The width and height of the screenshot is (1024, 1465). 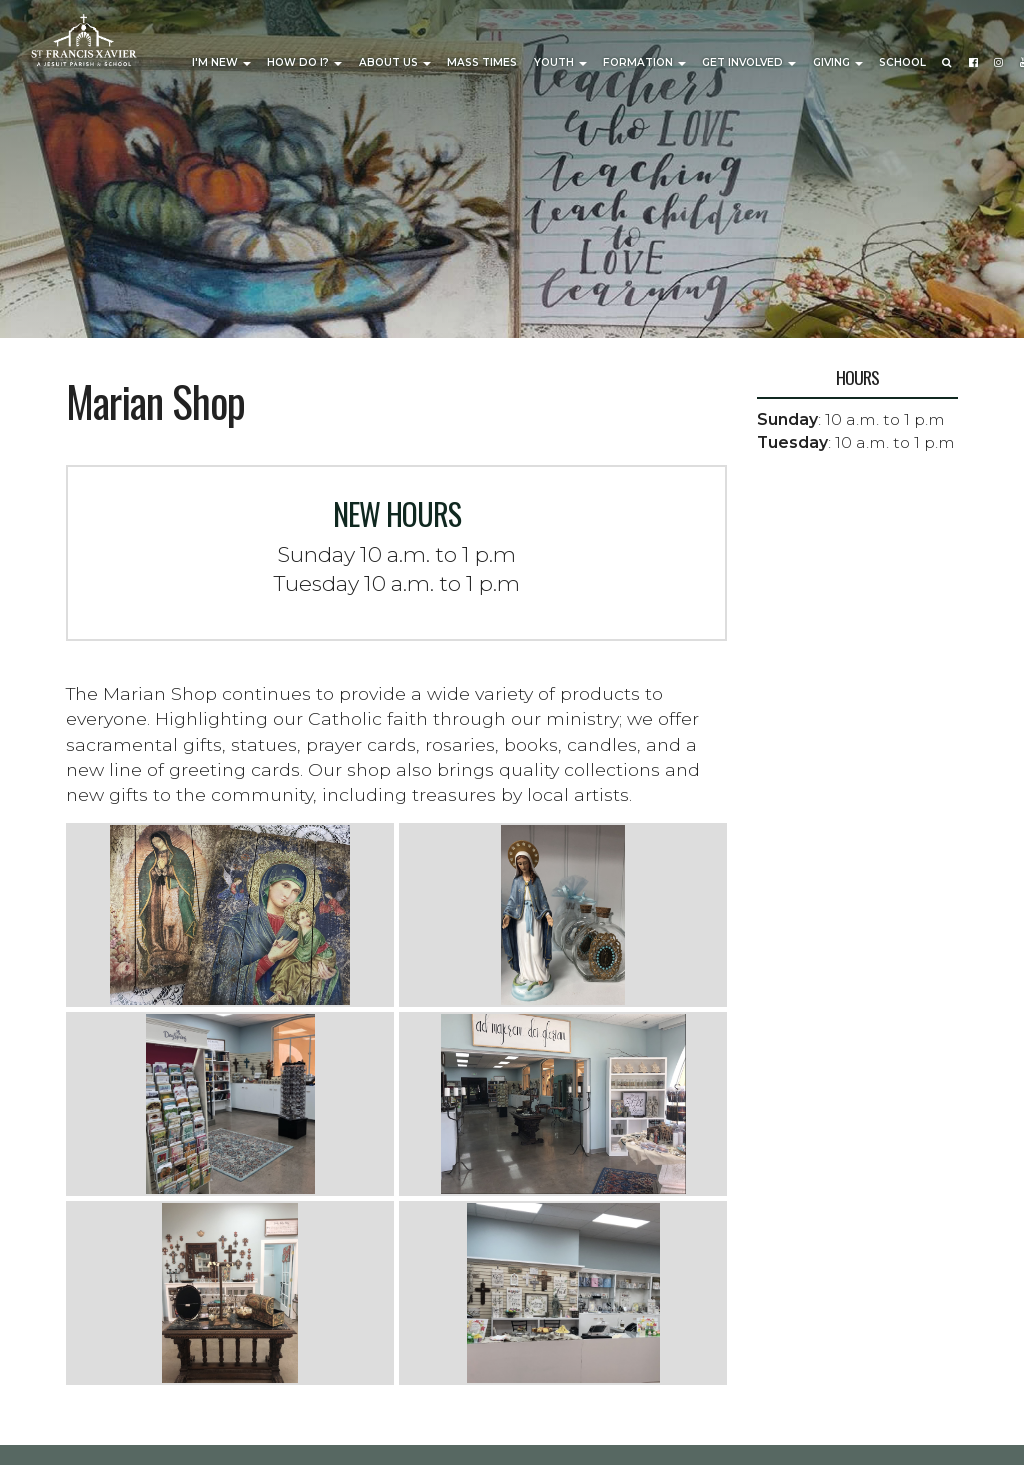 I want to click on Get Involved, so click(x=749, y=62).